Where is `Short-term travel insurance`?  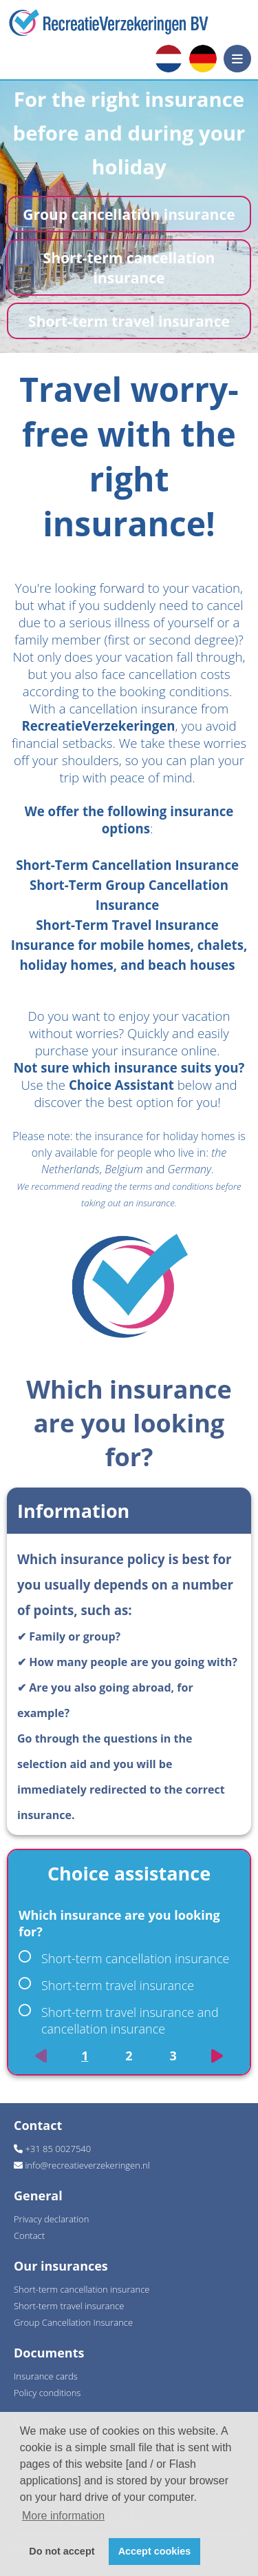 Short-term travel insurance is located at coordinates (129, 321).